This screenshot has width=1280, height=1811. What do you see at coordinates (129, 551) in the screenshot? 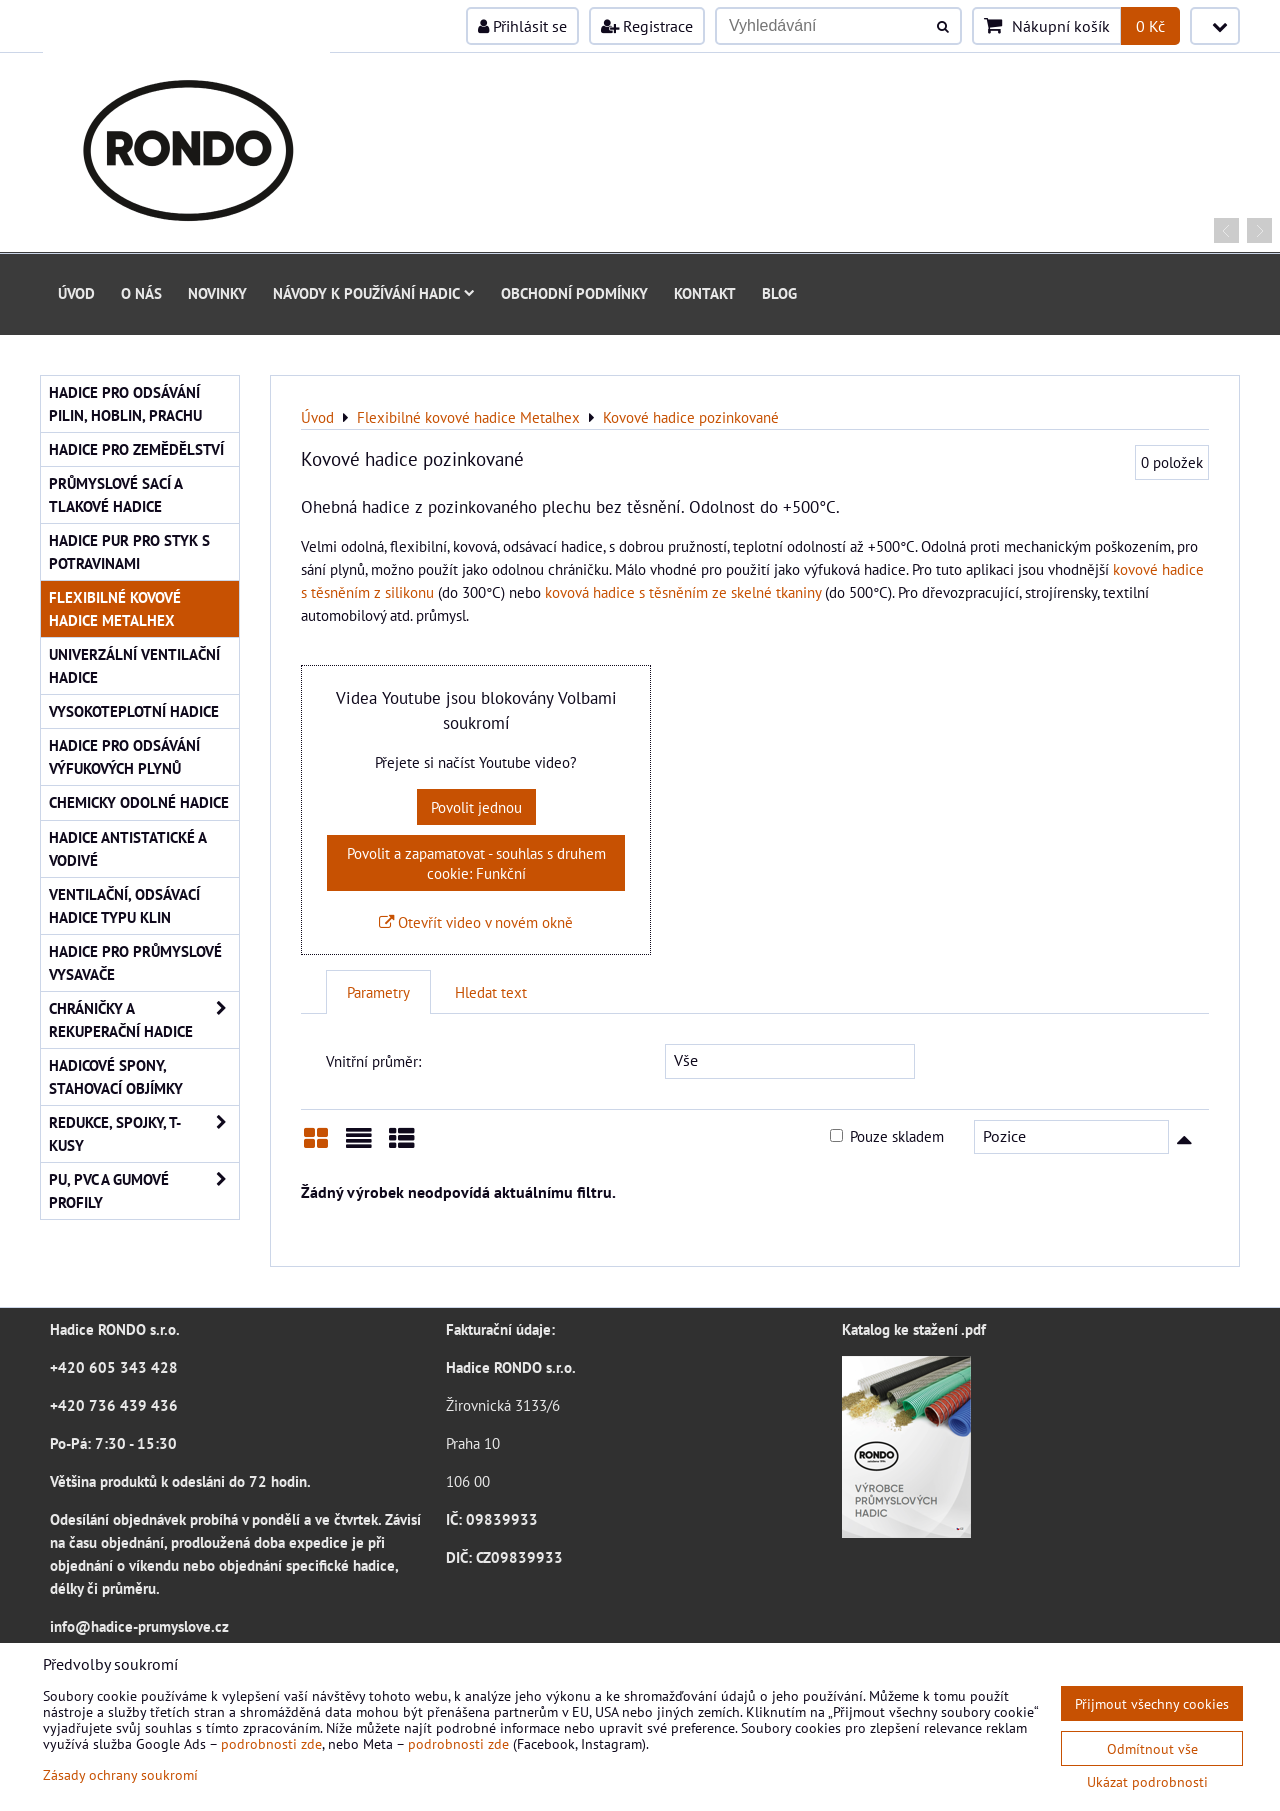
I see `Hadice PUR pro styk s potravinami` at bounding box center [129, 551].